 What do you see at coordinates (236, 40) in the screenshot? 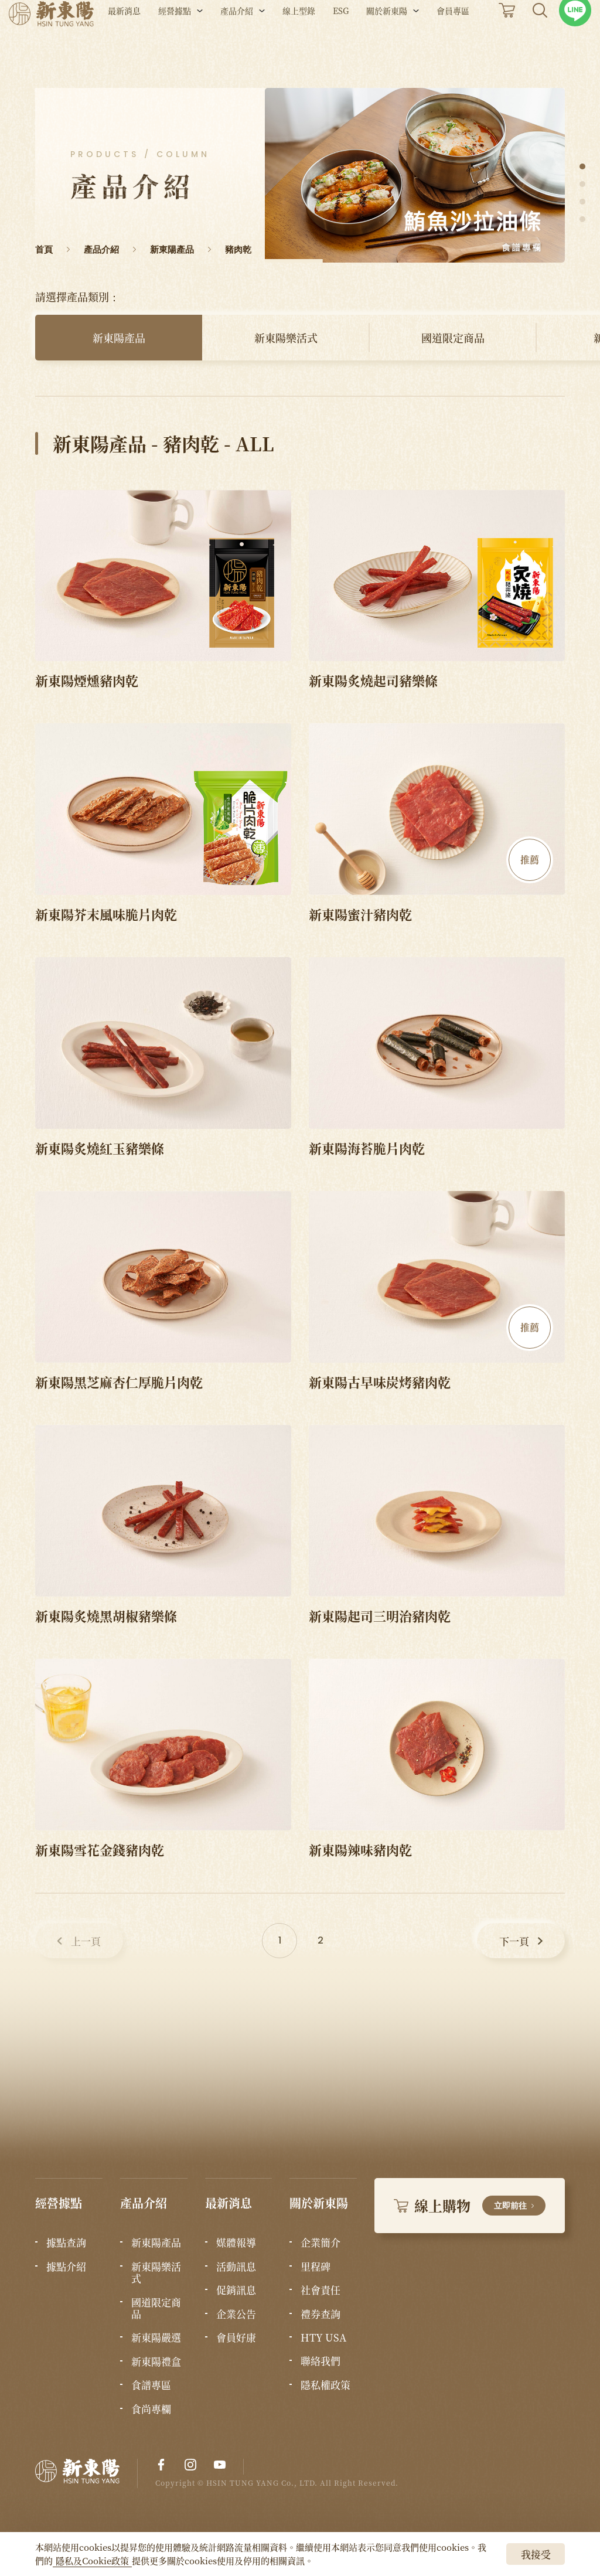
I see `產品介紹` at bounding box center [236, 40].